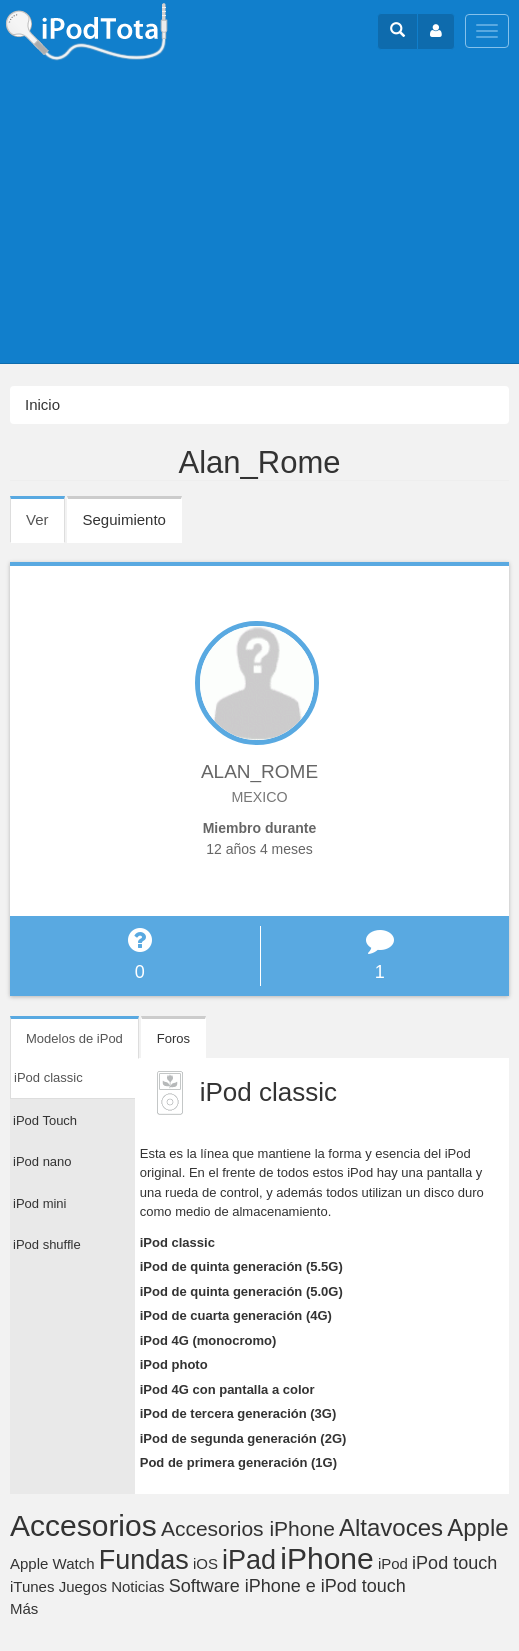 Image resolution: width=519 pixels, height=1651 pixels. I want to click on iPod nano [tab], so click(42, 1161).